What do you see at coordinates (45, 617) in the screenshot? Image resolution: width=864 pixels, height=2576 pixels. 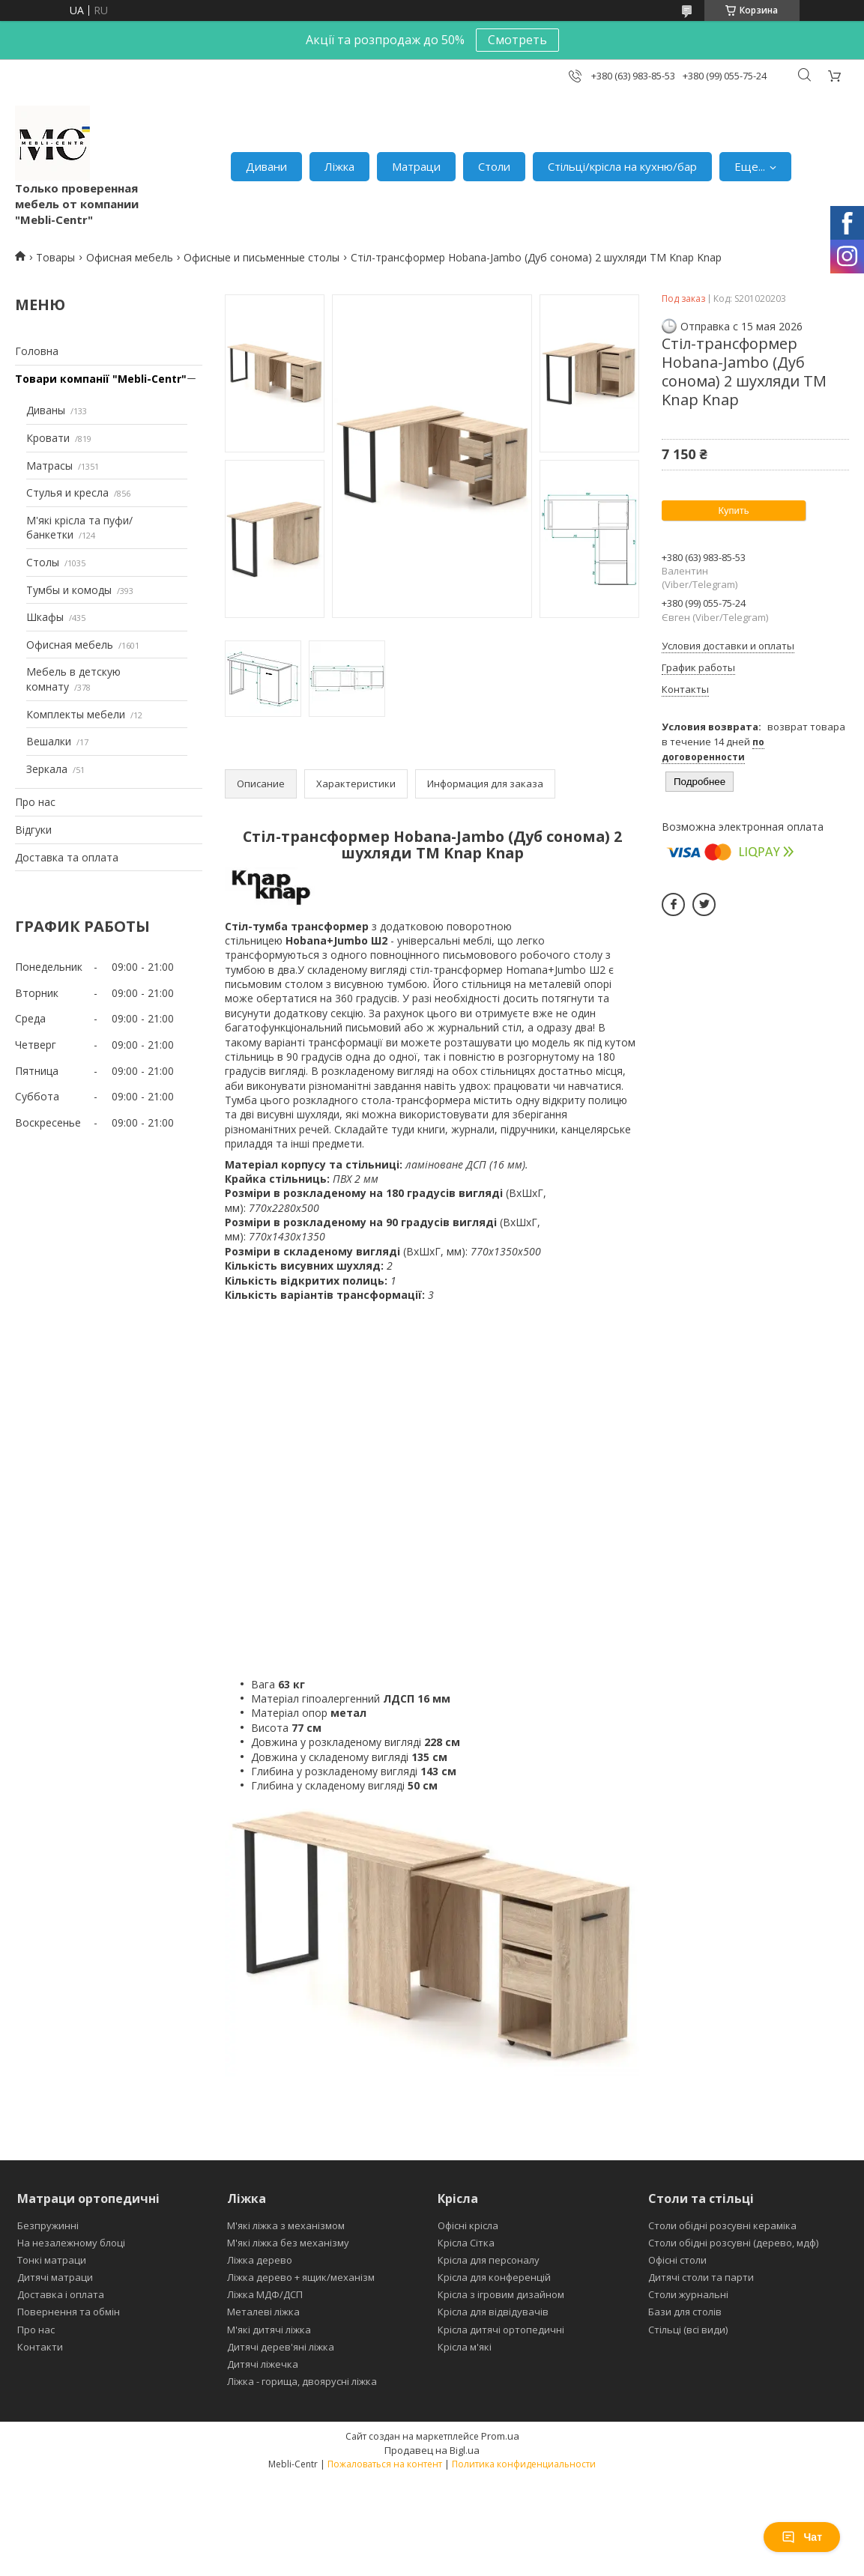 I see `Шкафы` at bounding box center [45, 617].